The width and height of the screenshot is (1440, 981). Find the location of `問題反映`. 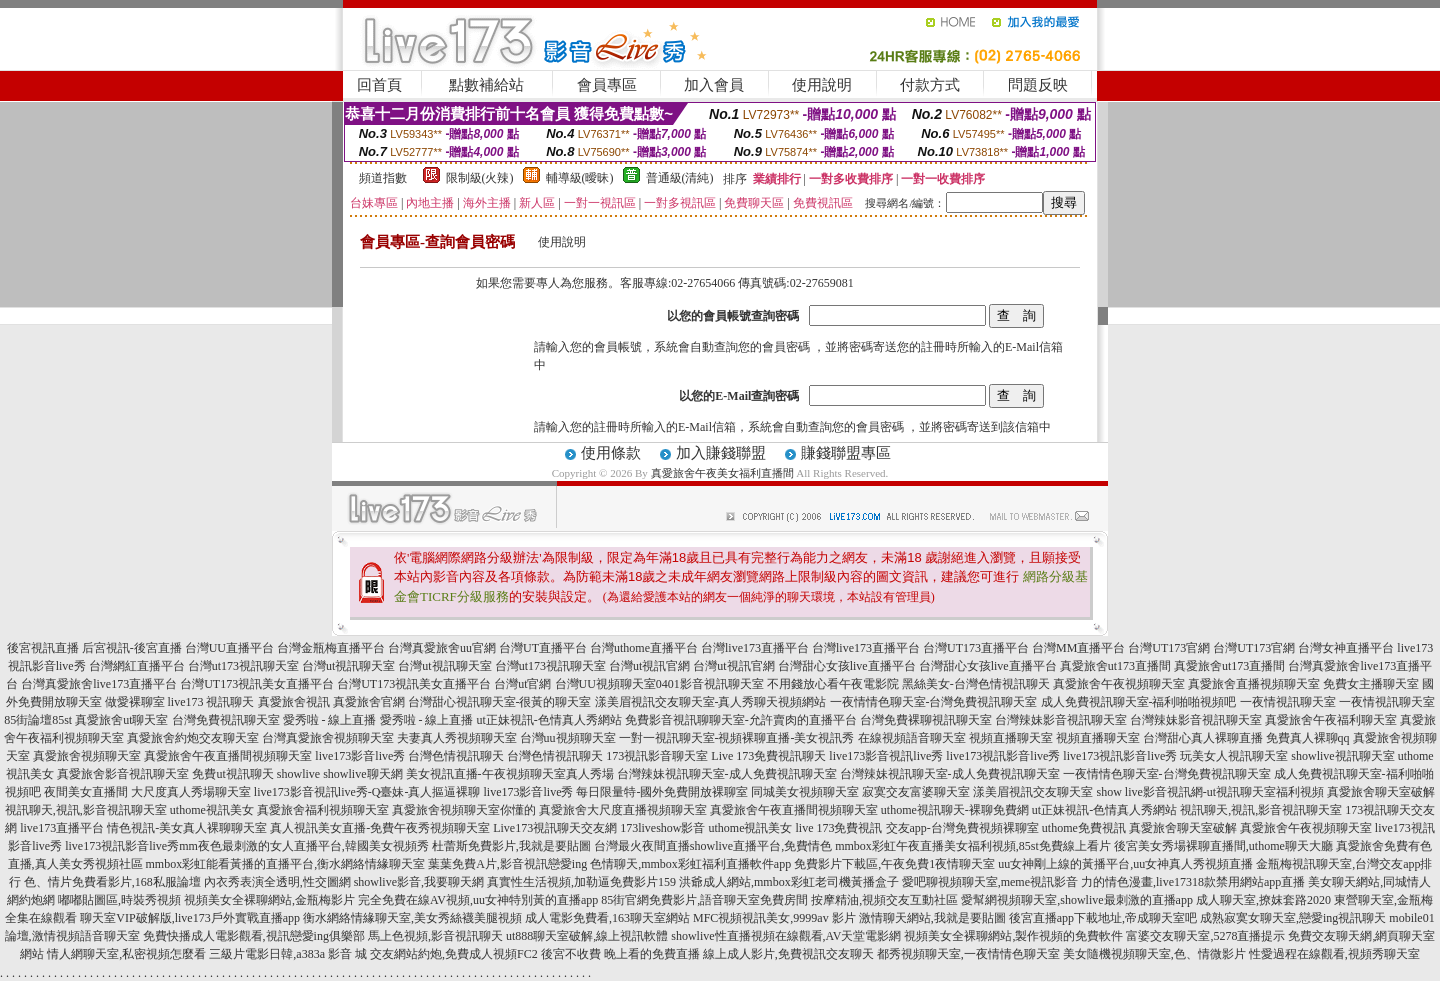

問題反映 is located at coordinates (1038, 85).